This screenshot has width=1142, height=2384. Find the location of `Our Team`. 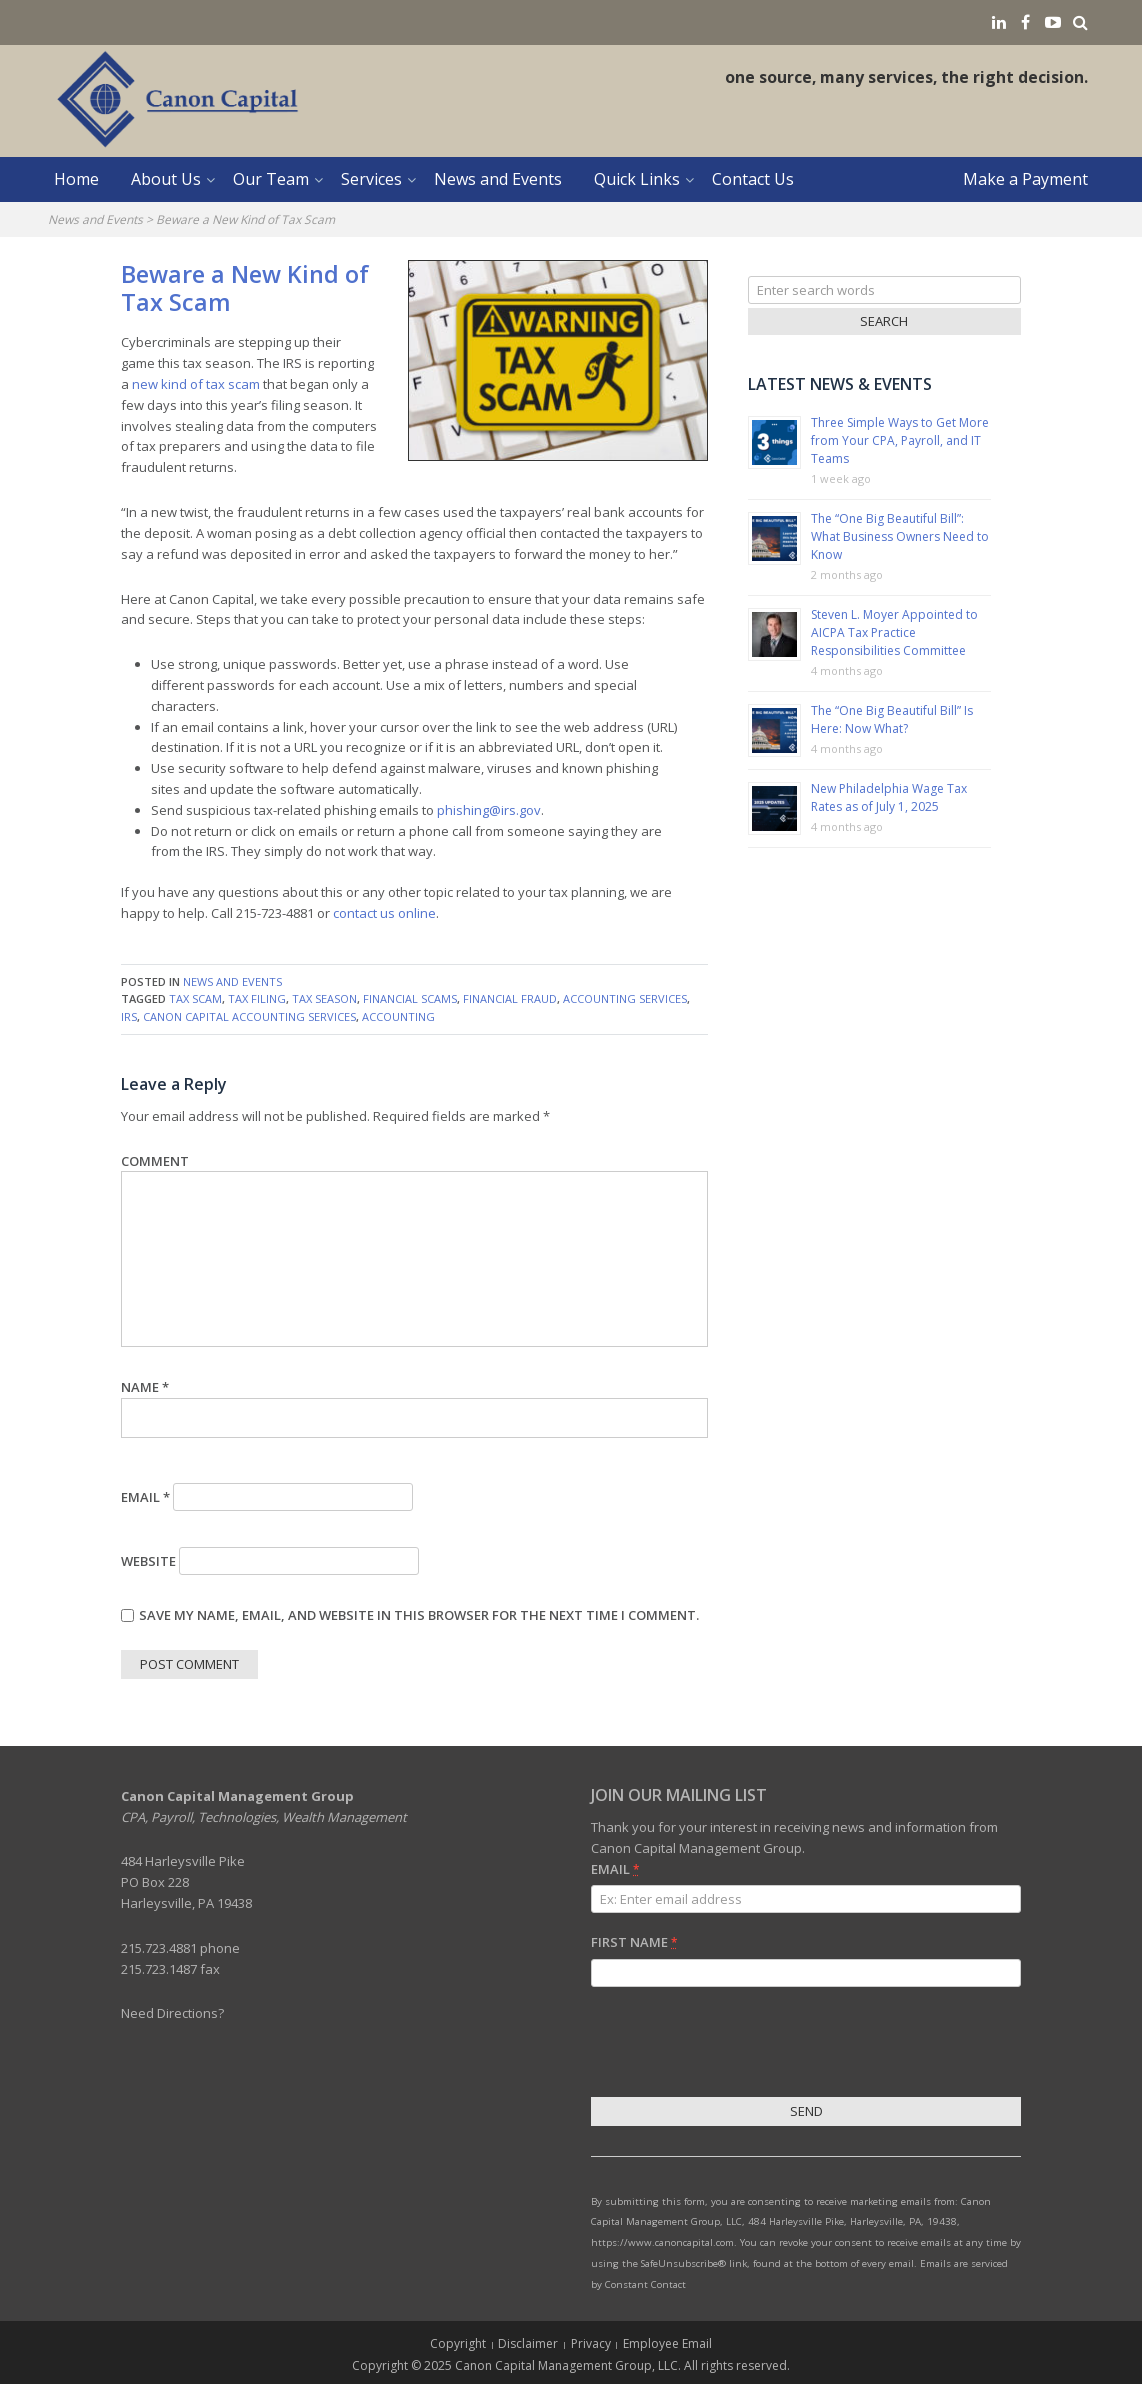

Our Team is located at coordinates (271, 179).